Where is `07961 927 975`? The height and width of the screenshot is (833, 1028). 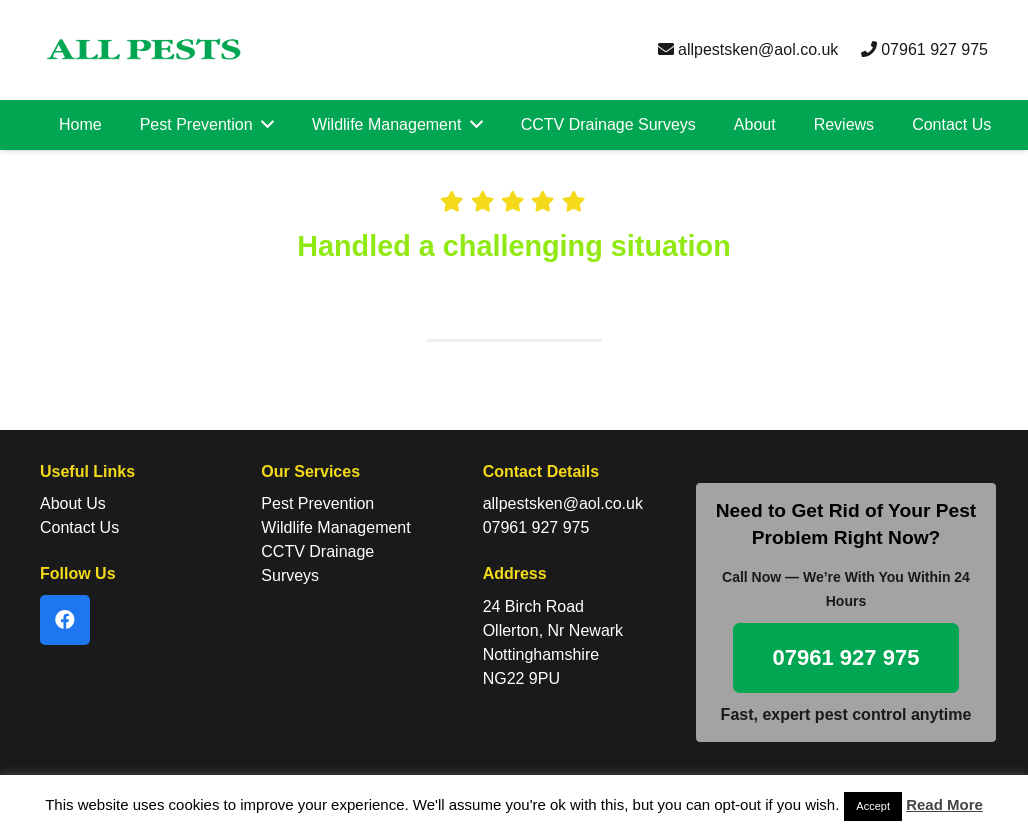 07961 927 975 is located at coordinates (924, 49).